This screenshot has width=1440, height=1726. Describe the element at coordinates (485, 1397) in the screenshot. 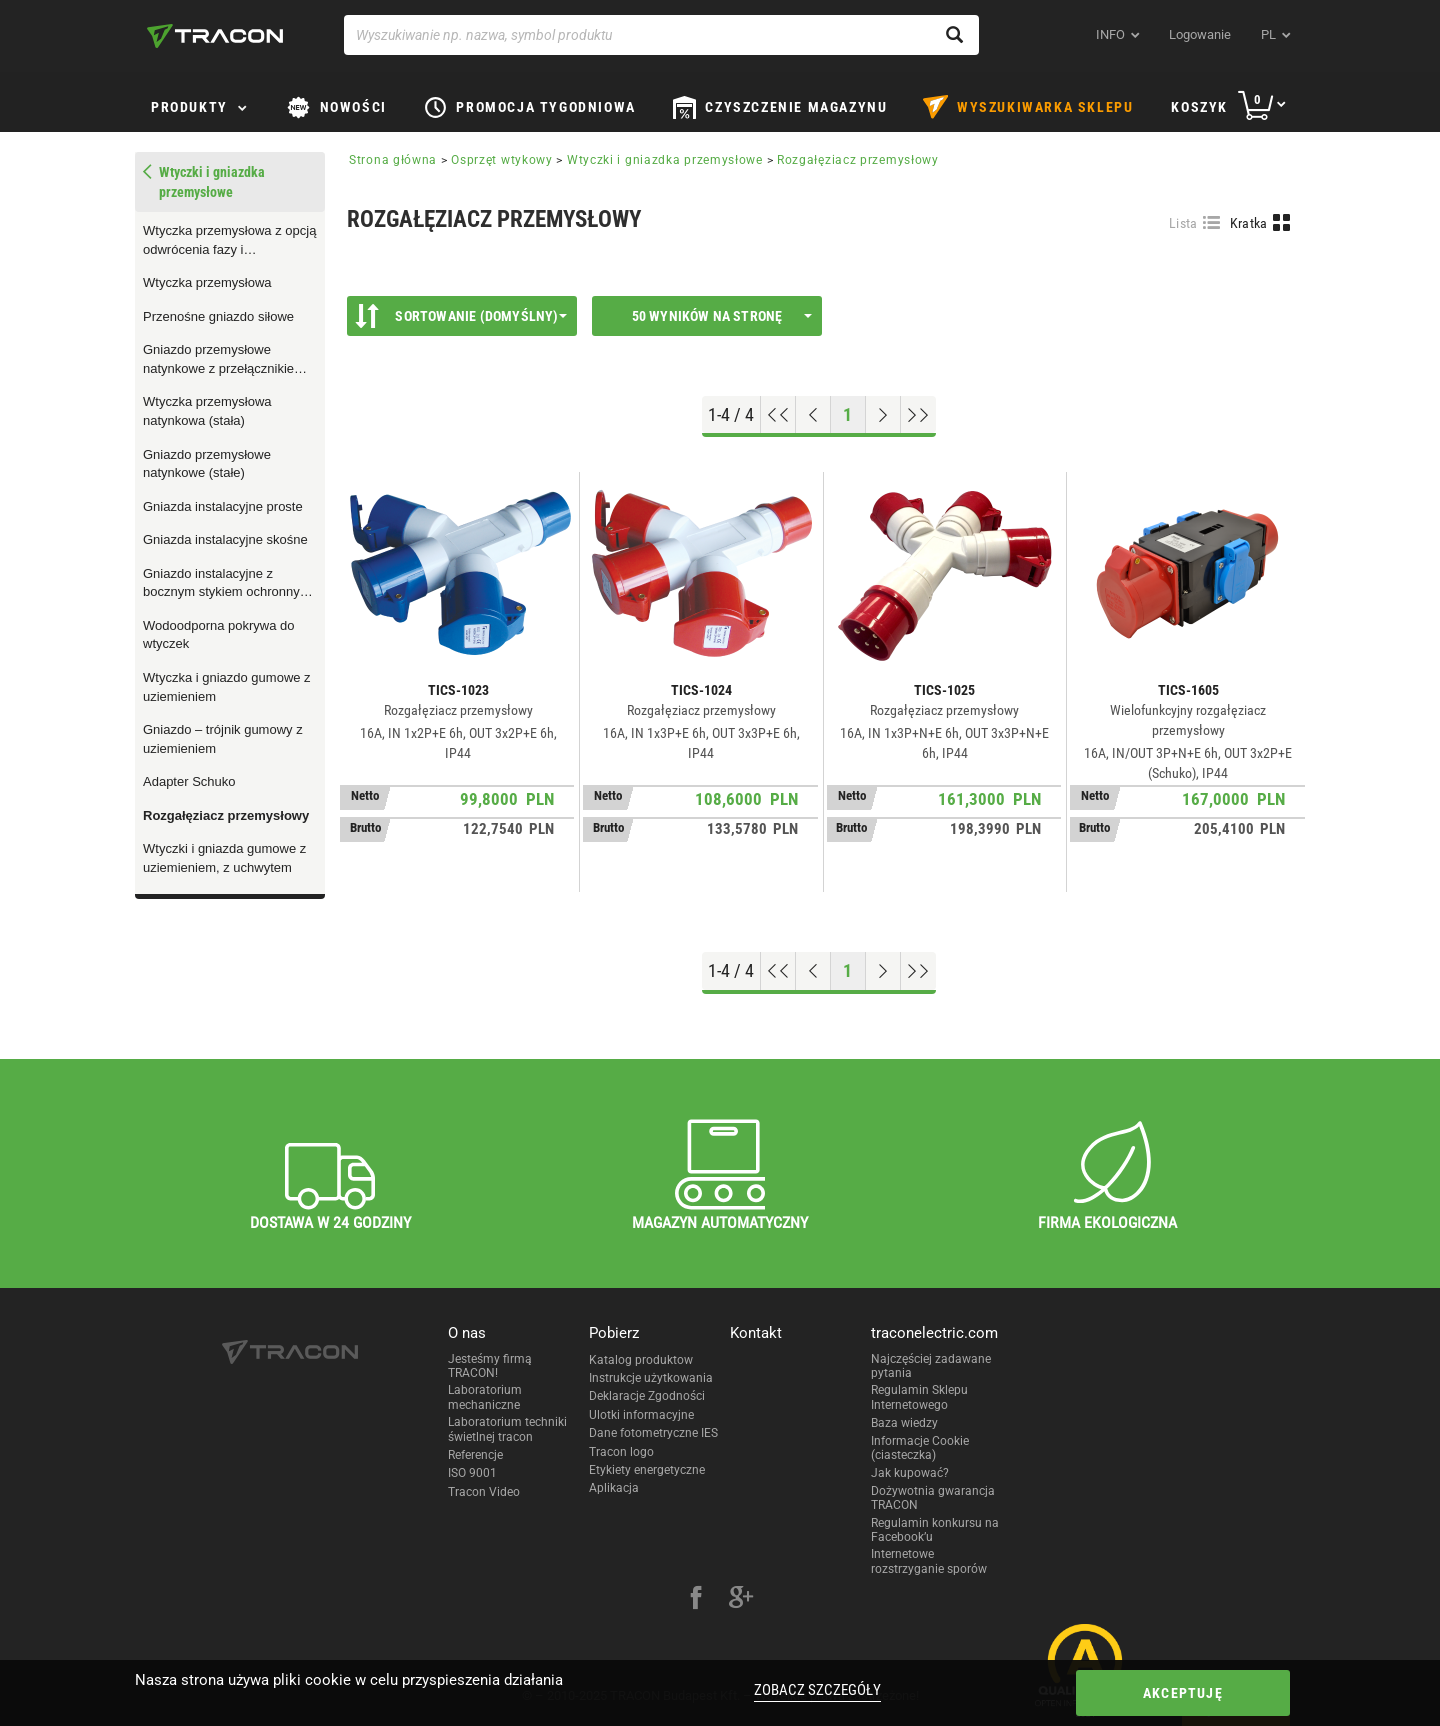

I see `Laboratorium mechaniczne` at that location.